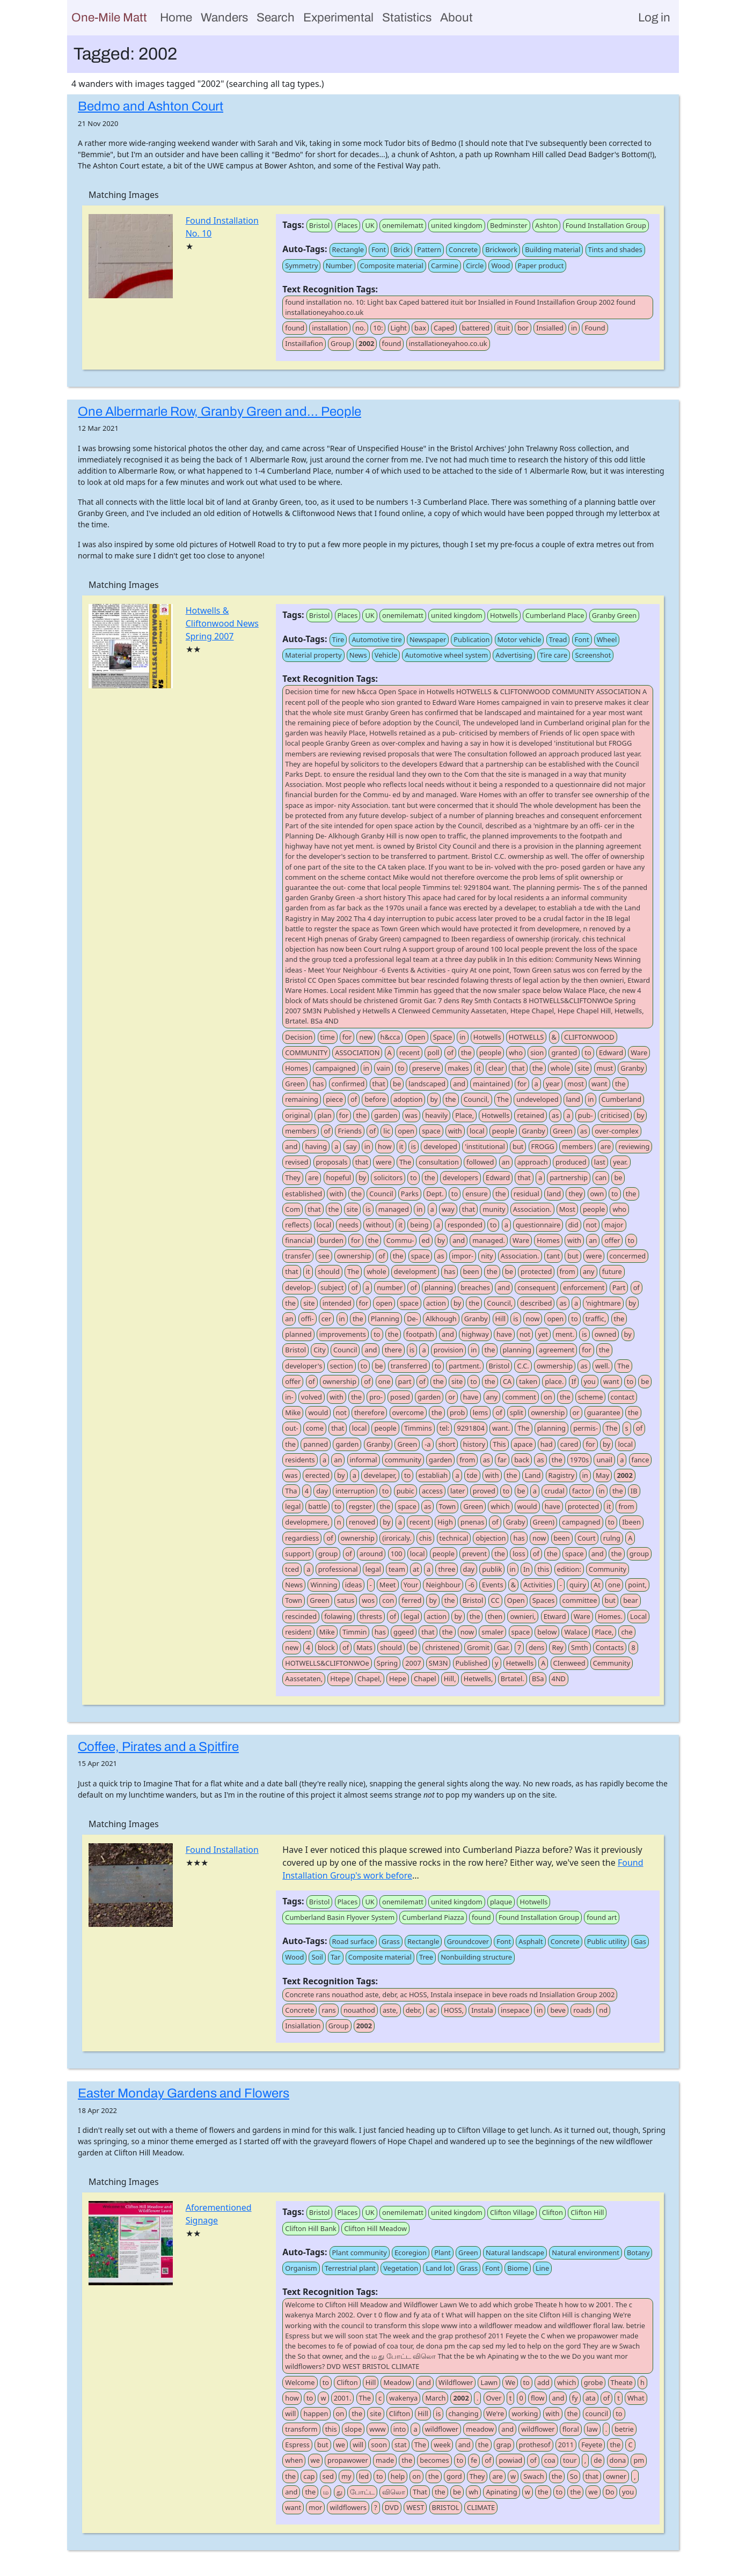  What do you see at coordinates (406, 1131) in the screenshot?
I see `open` at bounding box center [406, 1131].